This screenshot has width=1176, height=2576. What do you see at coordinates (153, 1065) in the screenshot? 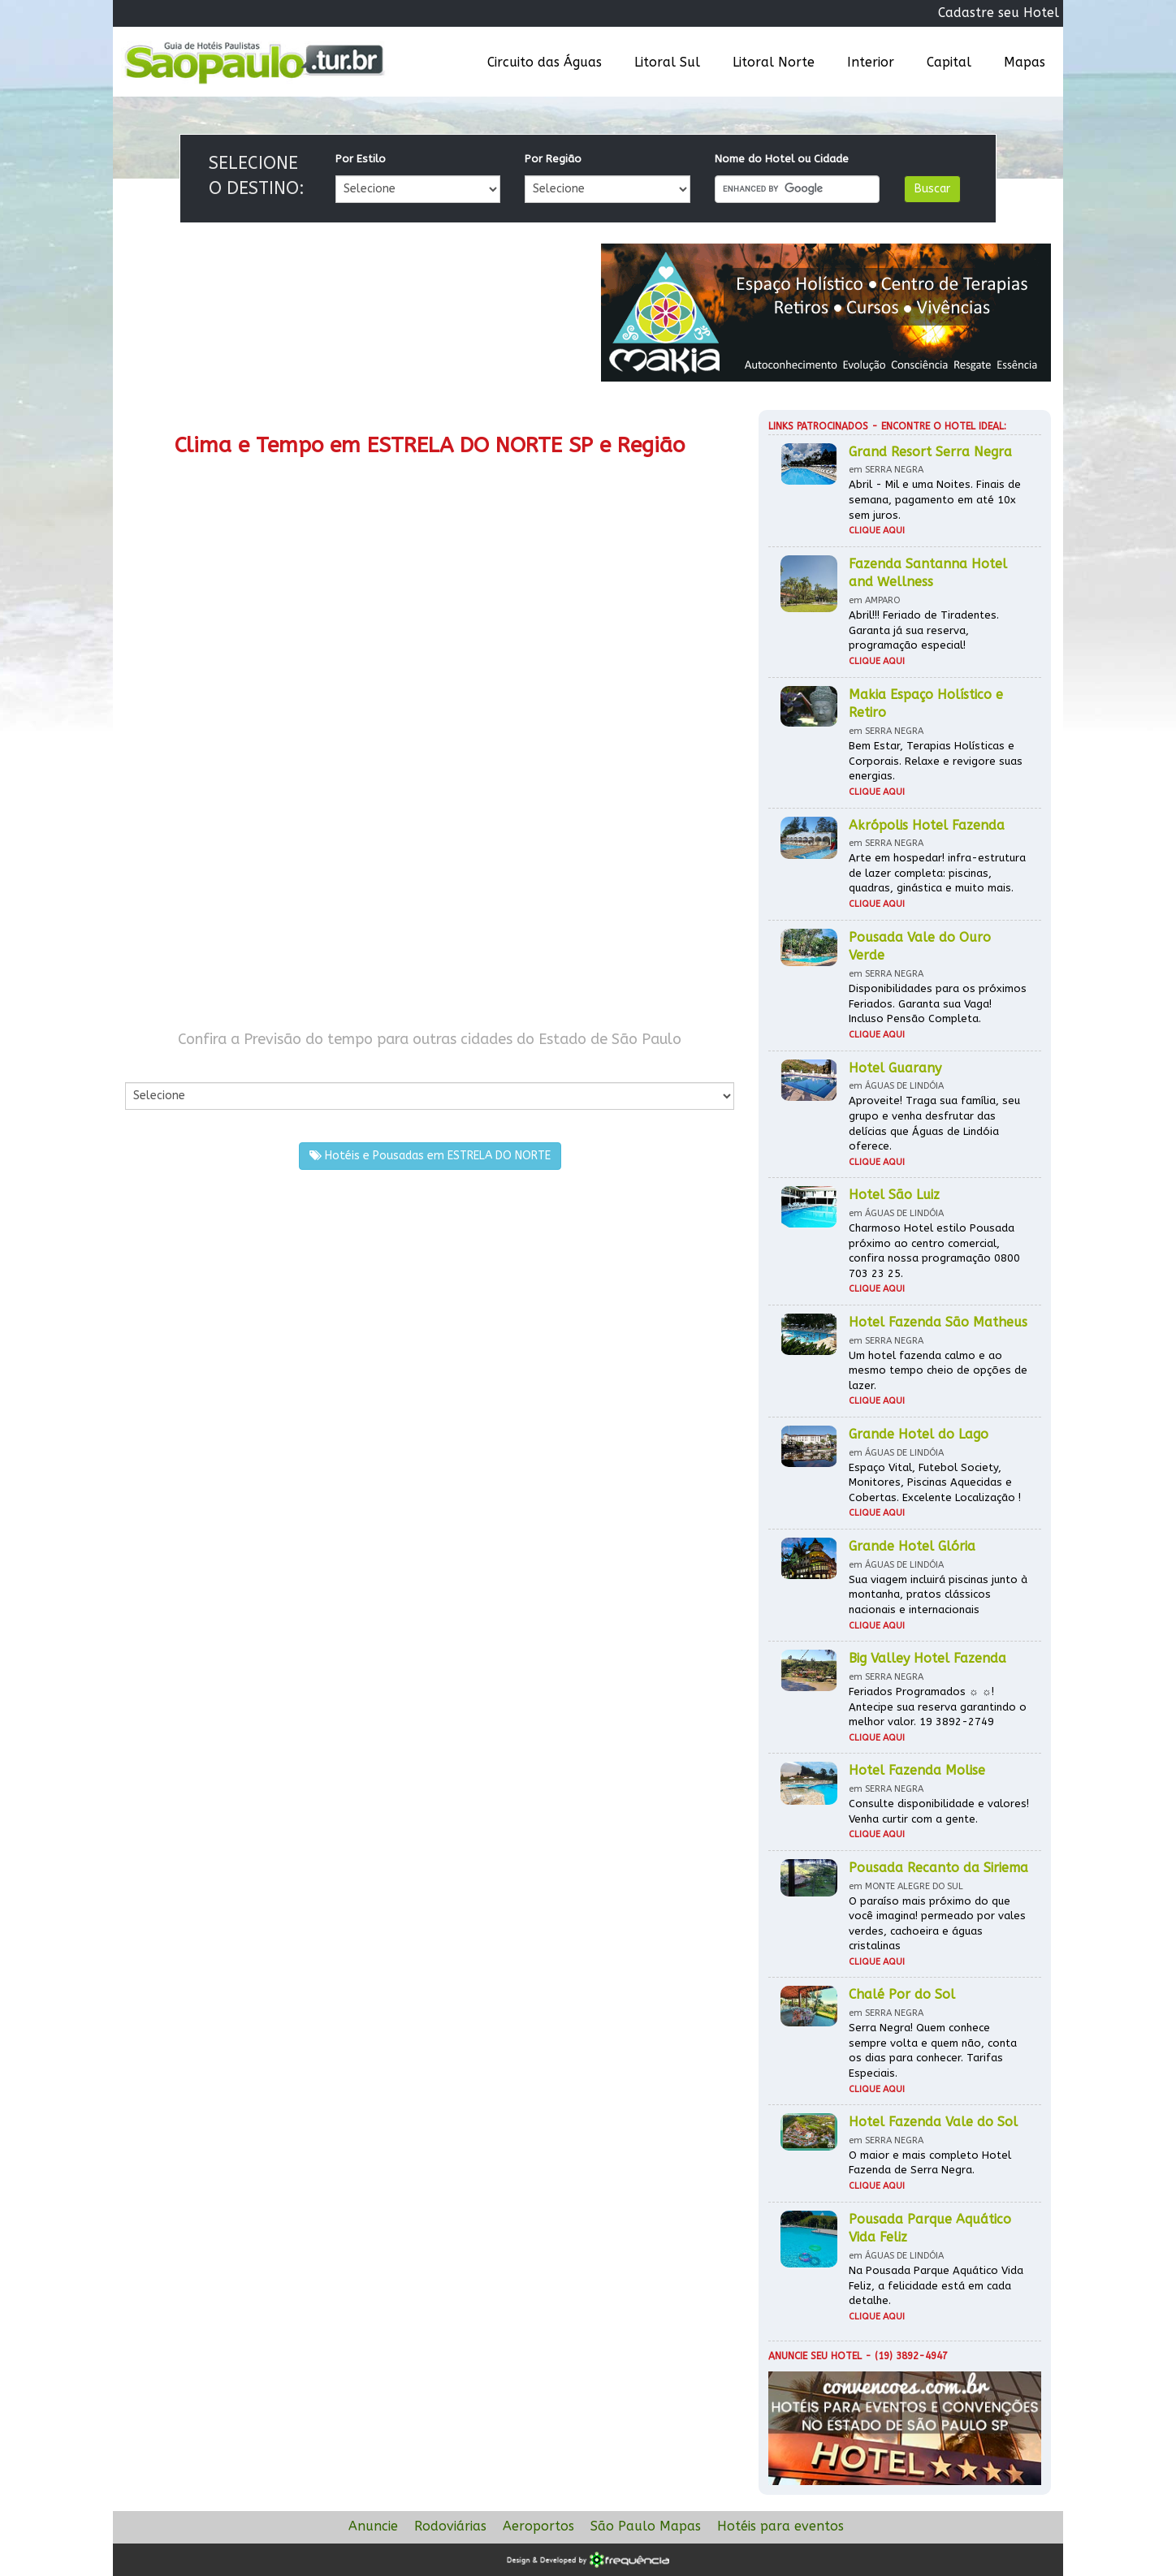
I see `Por Cidade` at bounding box center [153, 1065].